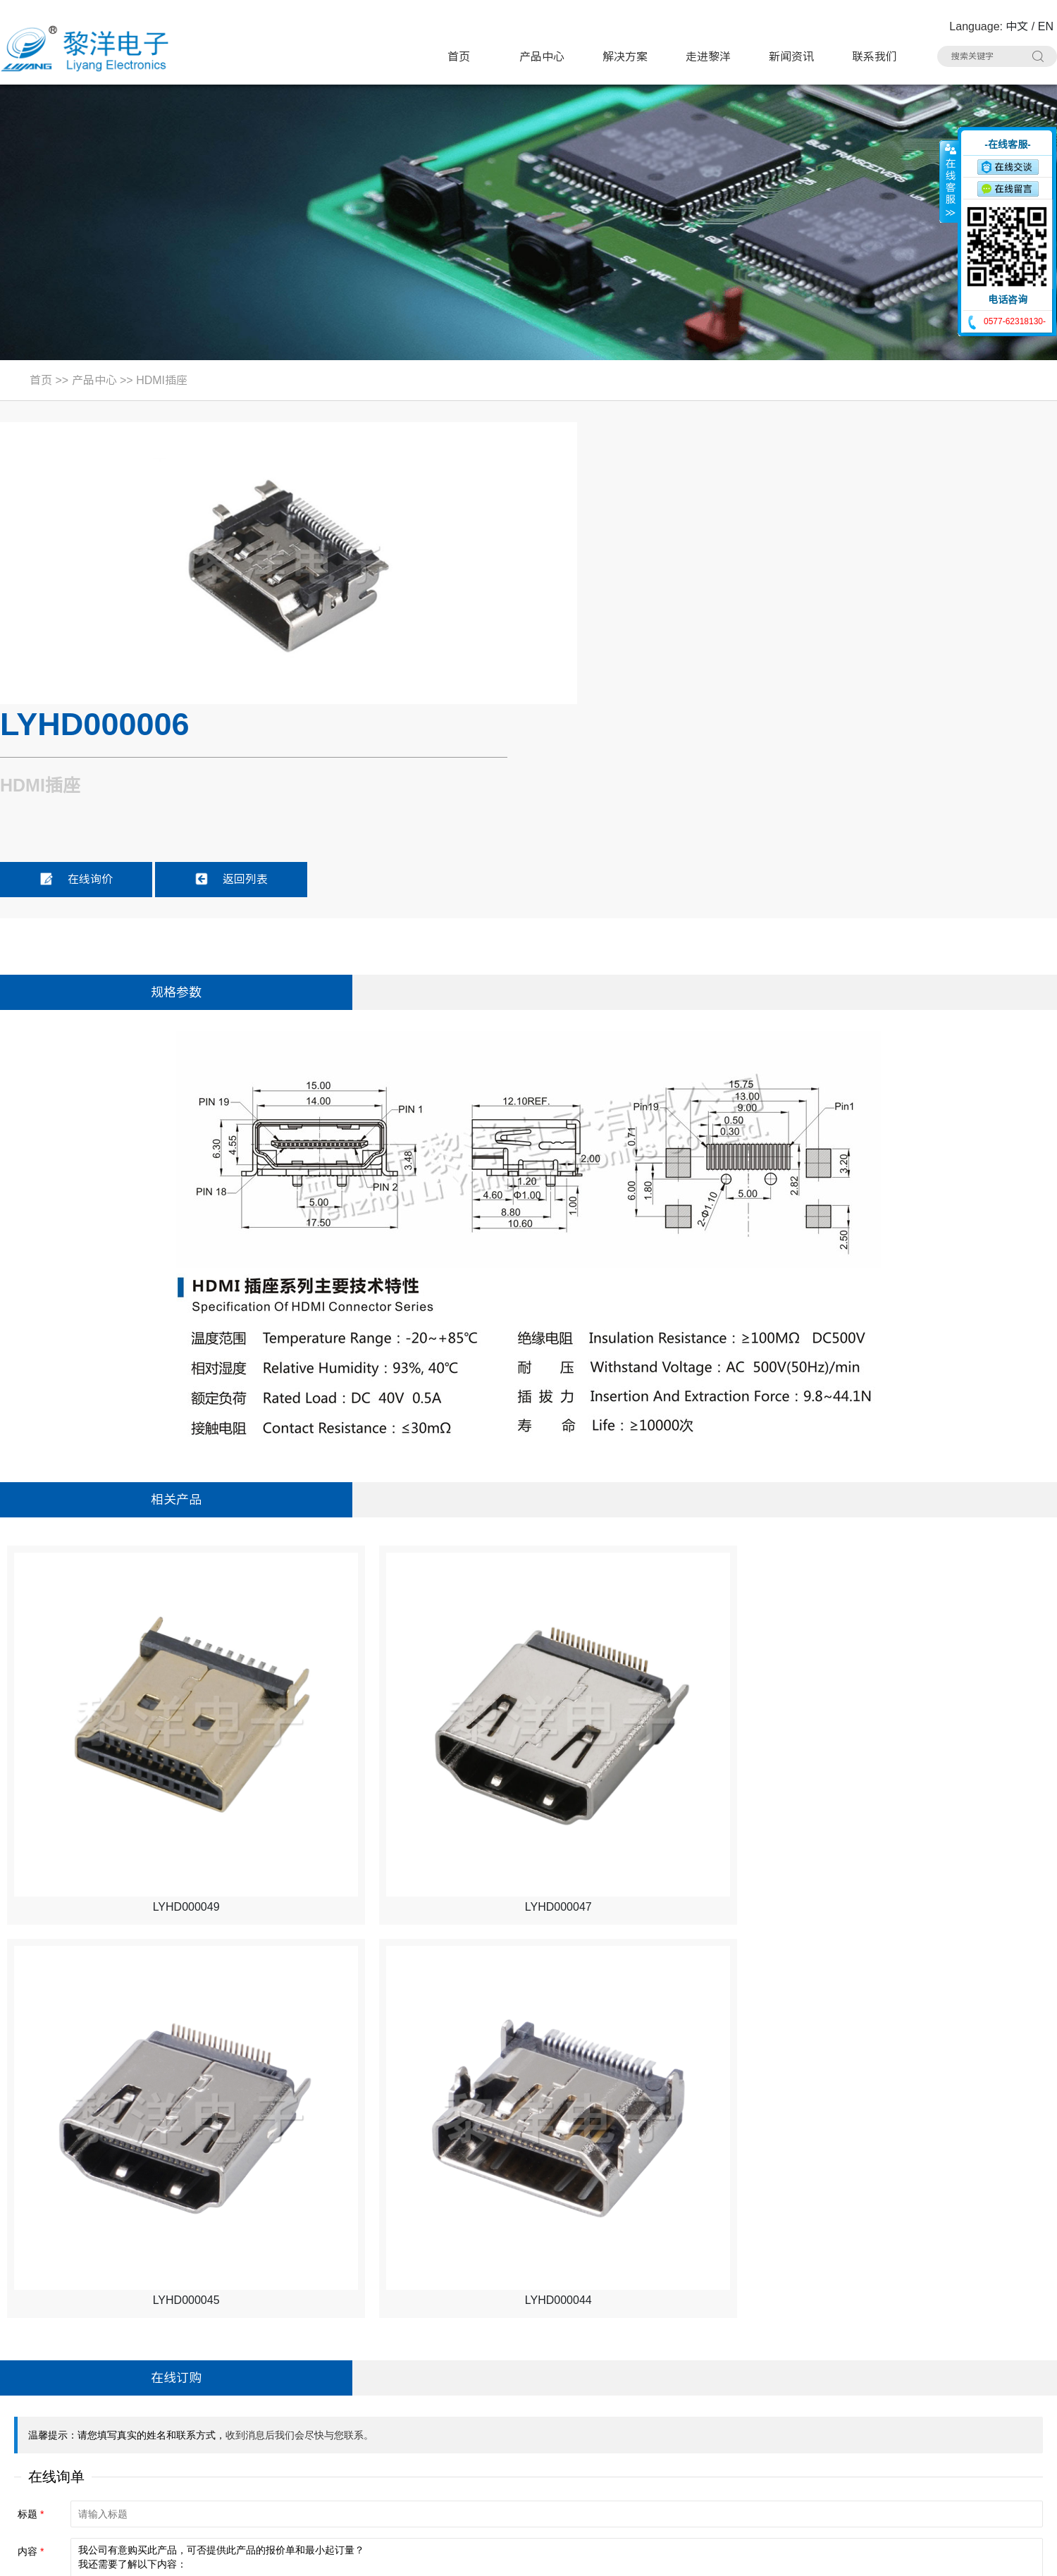  What do you see at coordinates (1045, 26) in the screenshot?
I see `EN` at bounding box center [1045, 26].